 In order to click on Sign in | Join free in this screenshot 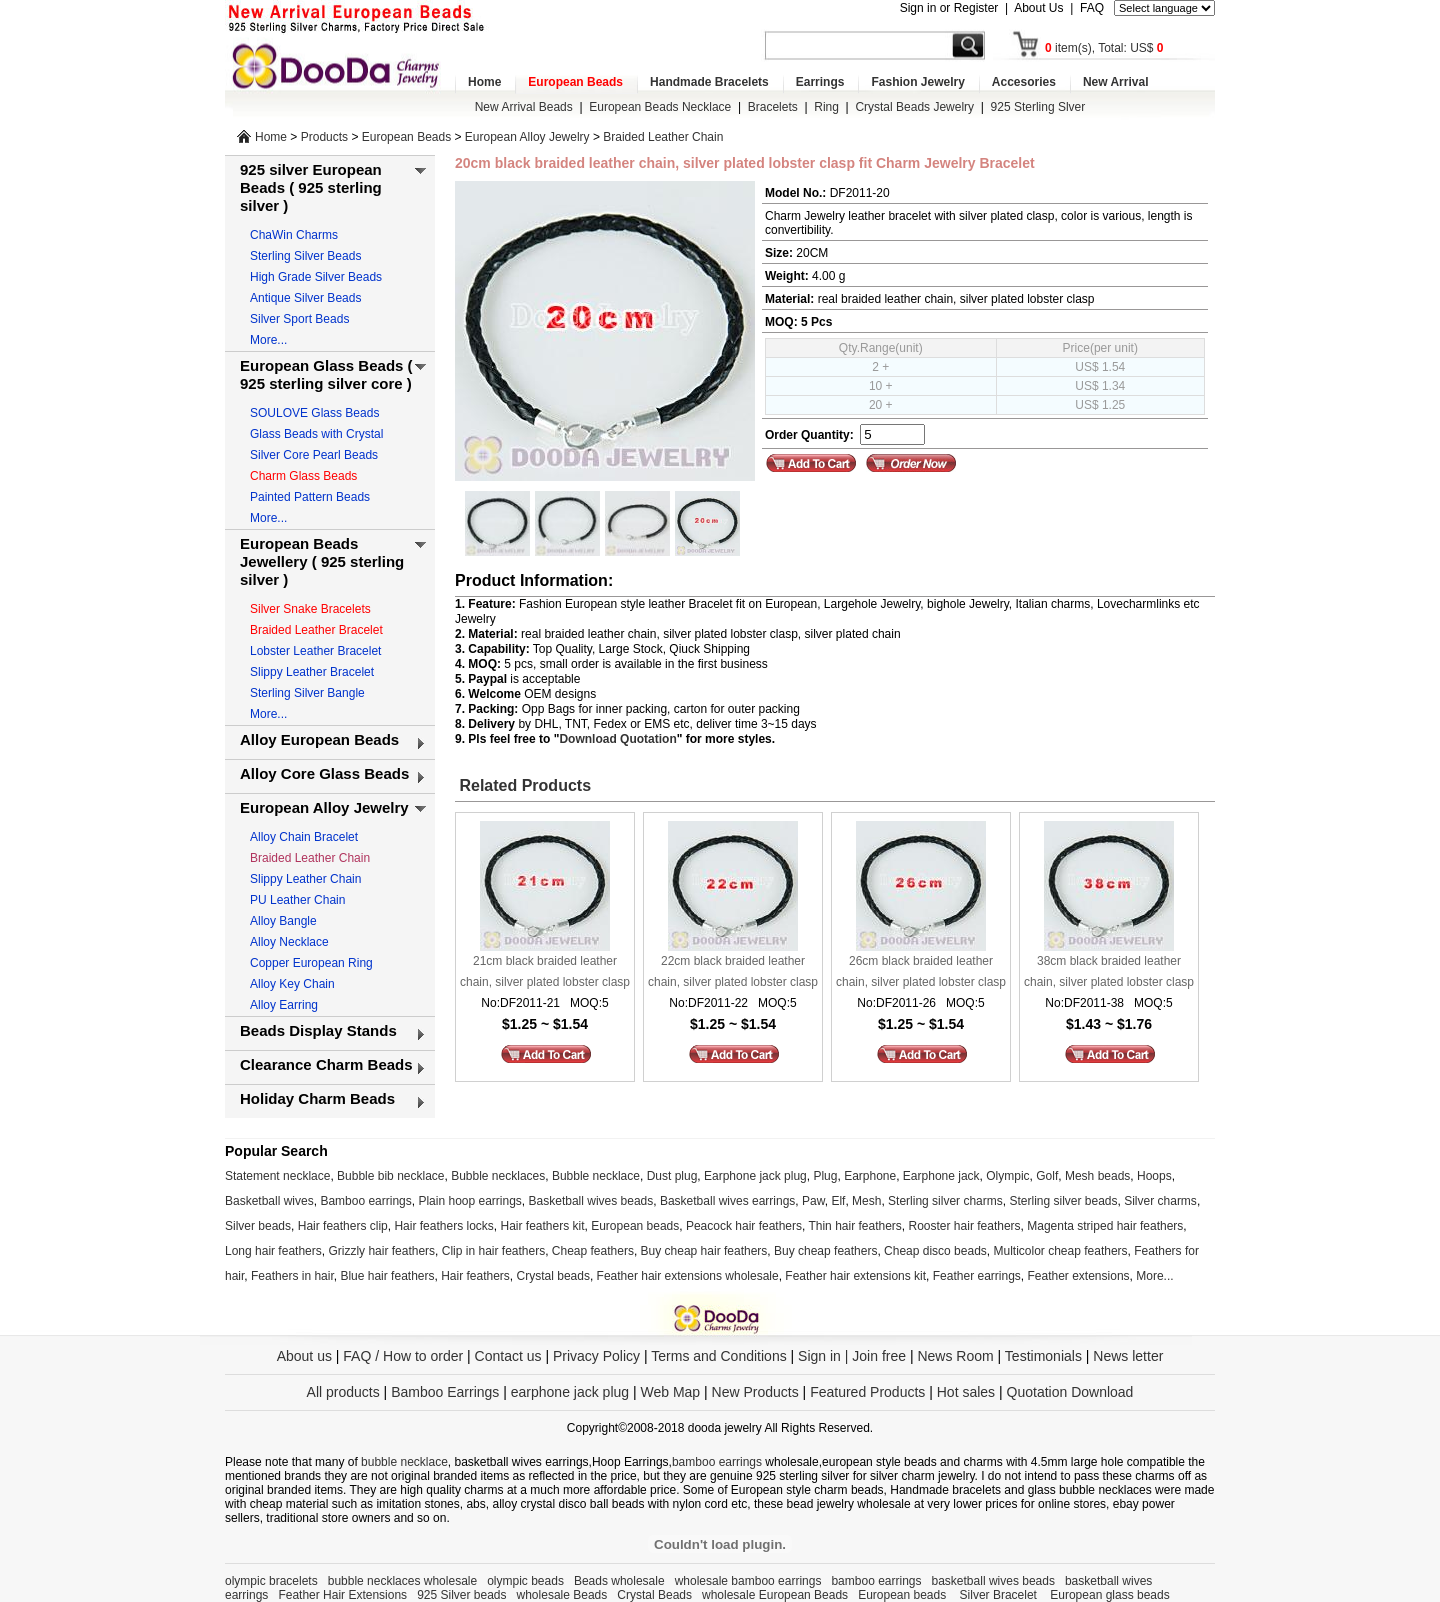, I will do `click(852, 1356)`.